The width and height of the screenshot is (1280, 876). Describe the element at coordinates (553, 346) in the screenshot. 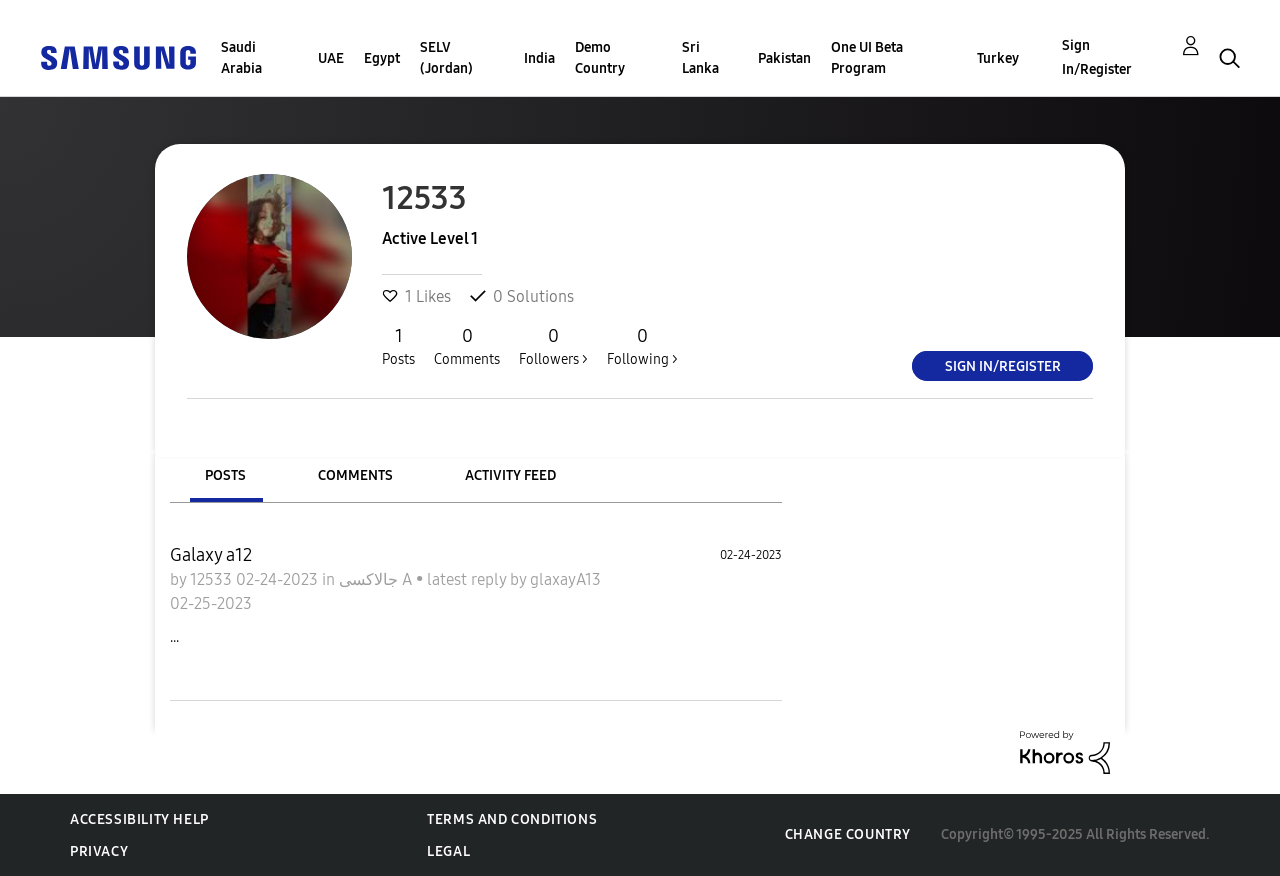

I see `Followers >` at that location.